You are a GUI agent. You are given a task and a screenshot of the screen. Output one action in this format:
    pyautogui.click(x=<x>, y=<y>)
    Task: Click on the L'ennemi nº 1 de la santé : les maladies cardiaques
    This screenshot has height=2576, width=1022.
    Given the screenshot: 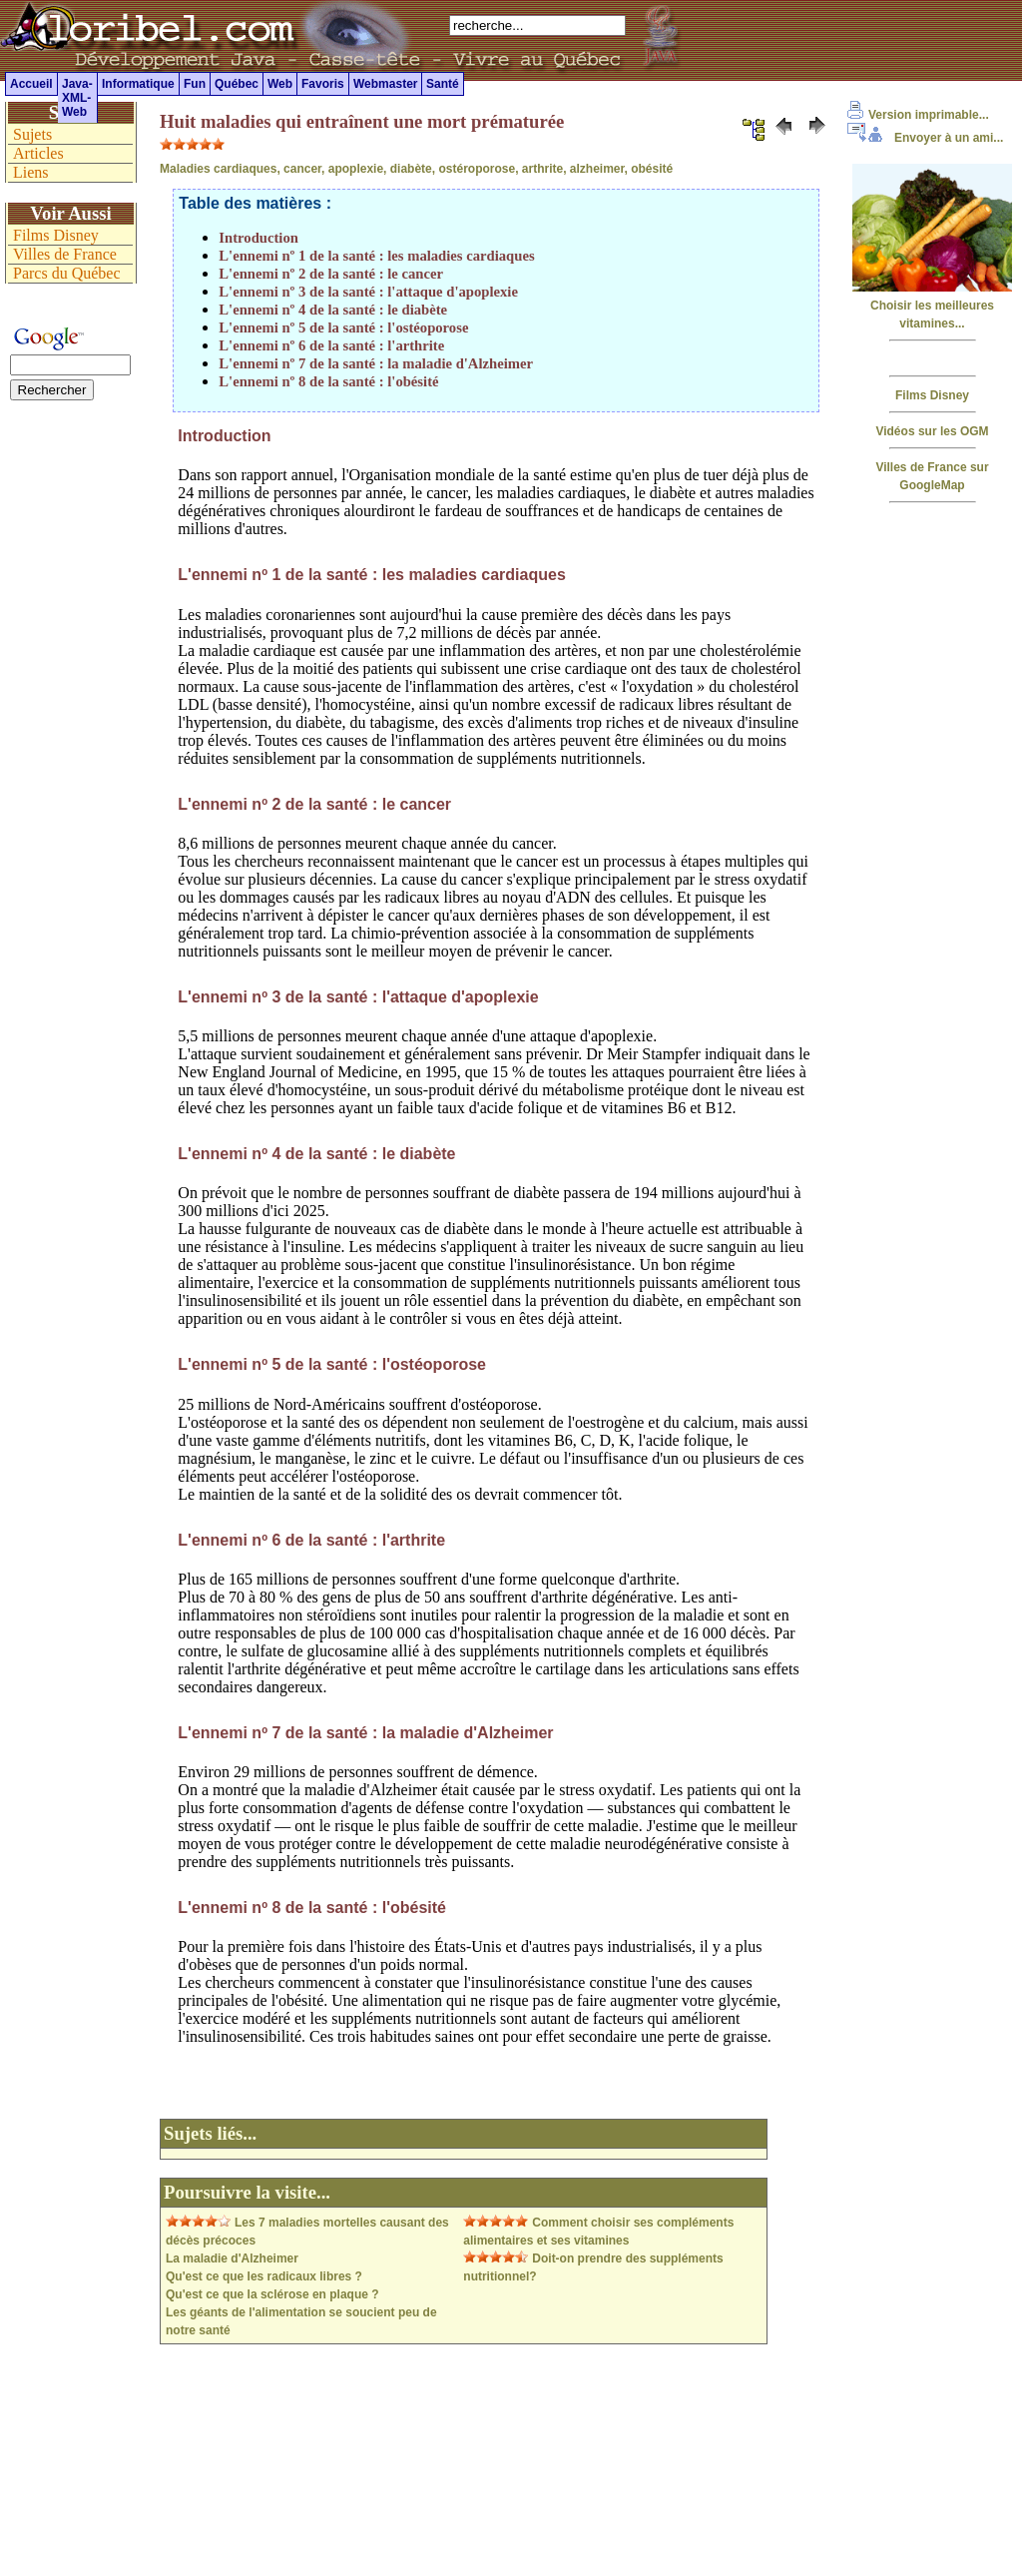 What is the action you would take?
    pyautogui.click(x=376, y=256)
    